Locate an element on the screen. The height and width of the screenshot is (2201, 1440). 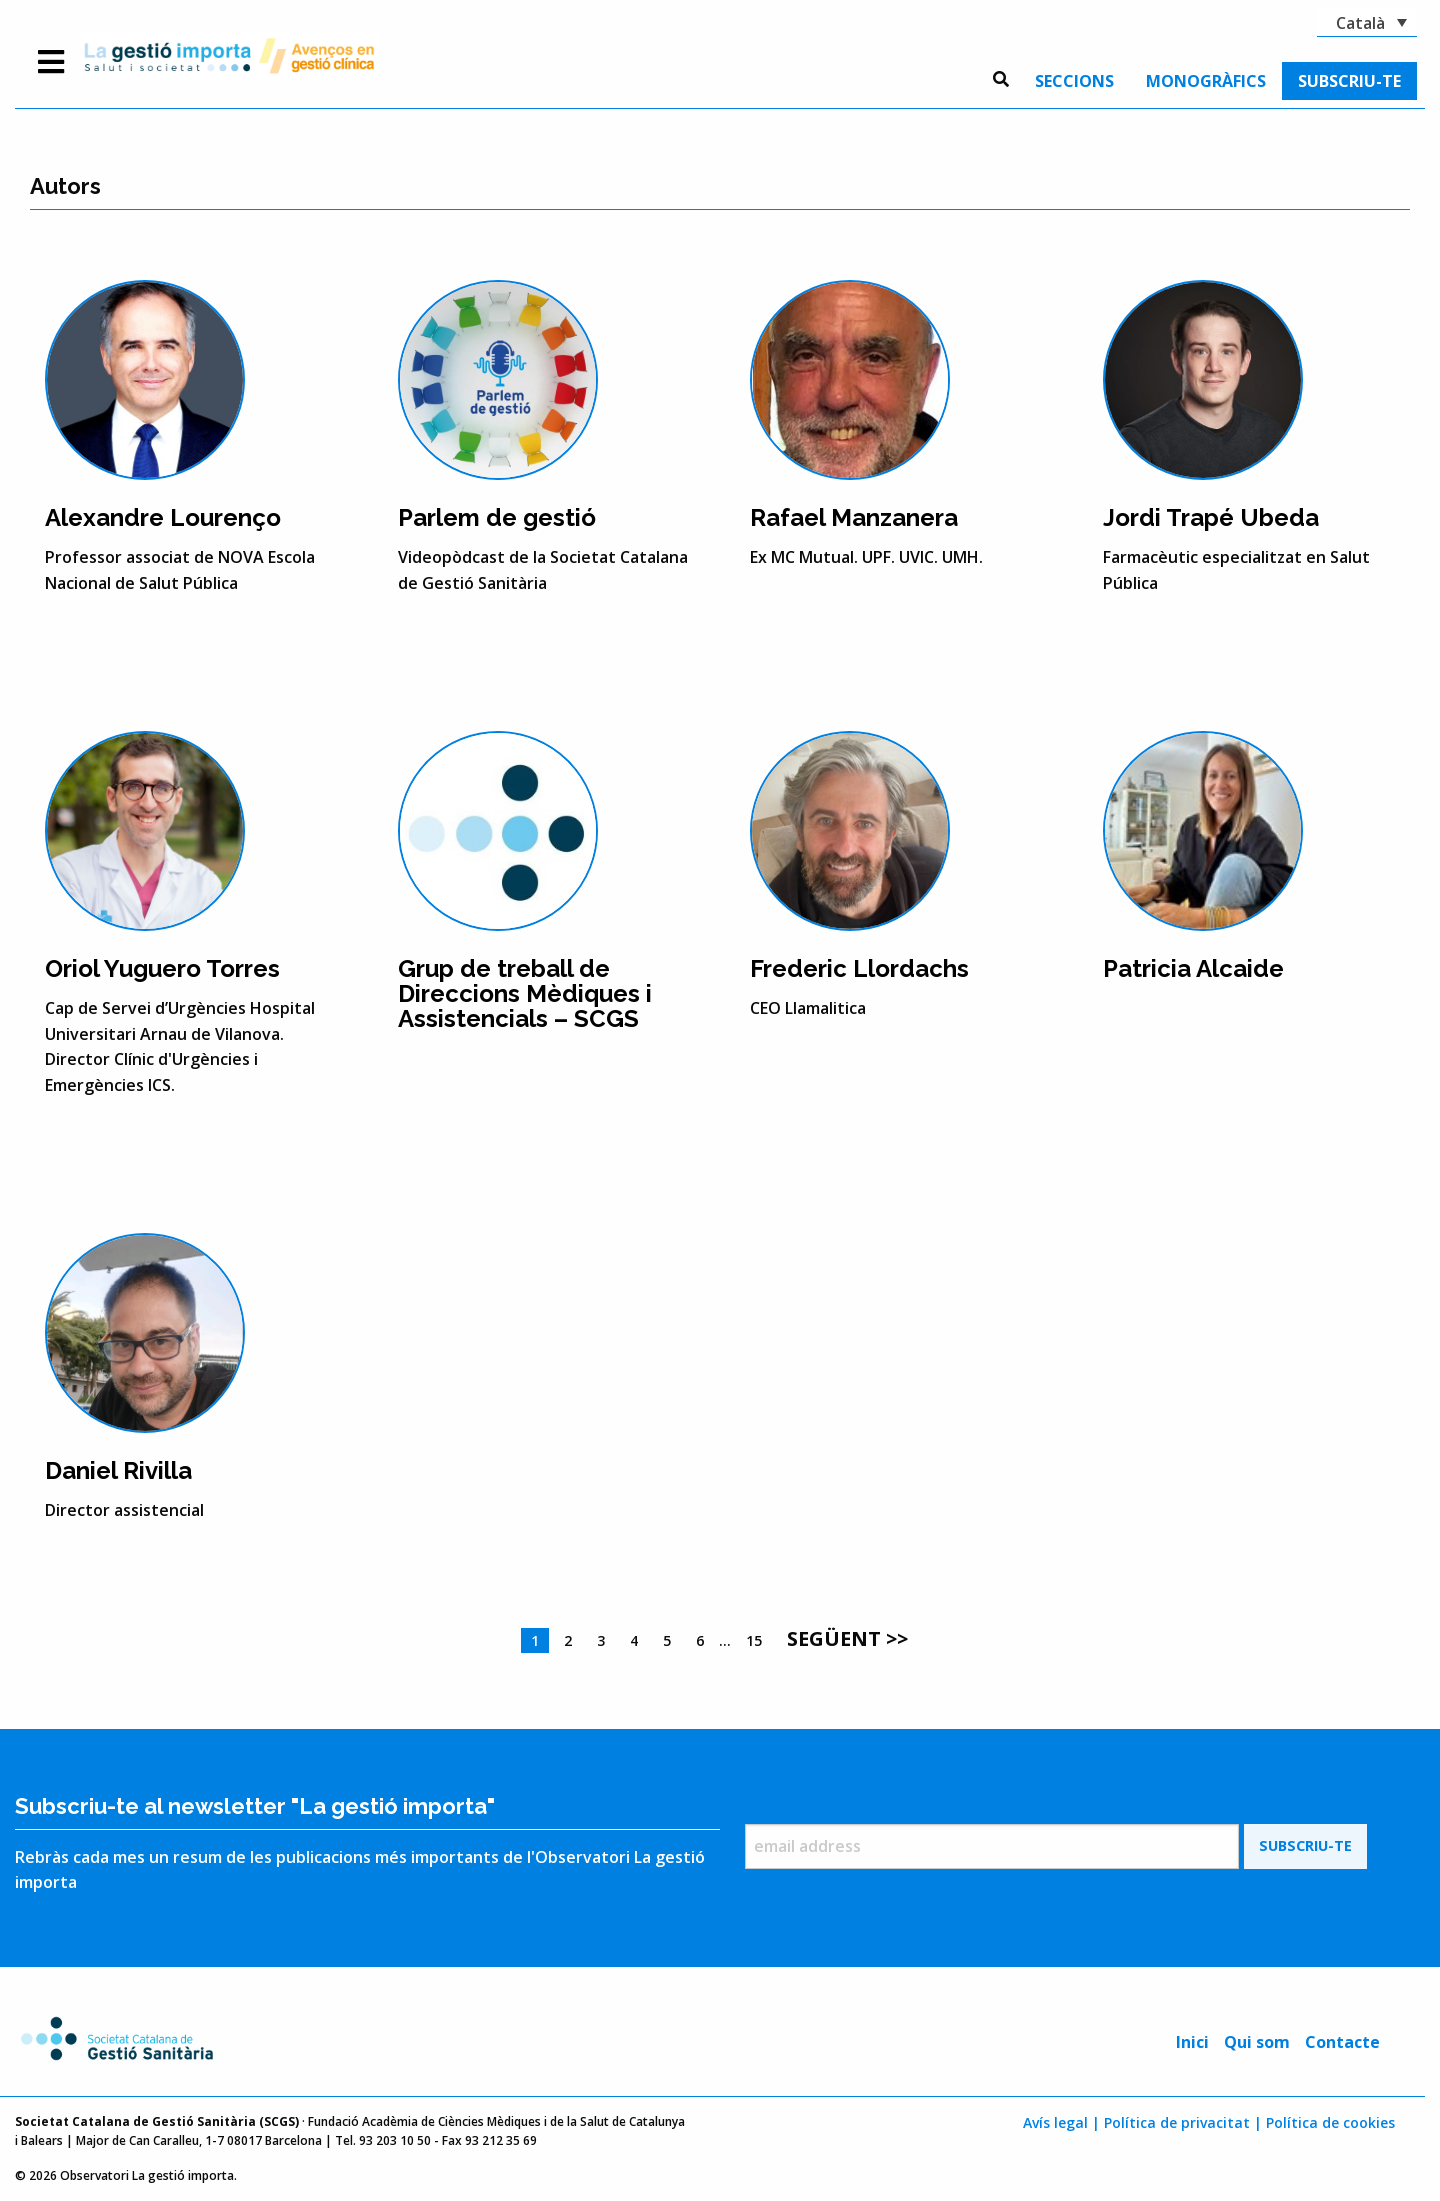
Rafael Manzanera is located at coordinates (854, 517).